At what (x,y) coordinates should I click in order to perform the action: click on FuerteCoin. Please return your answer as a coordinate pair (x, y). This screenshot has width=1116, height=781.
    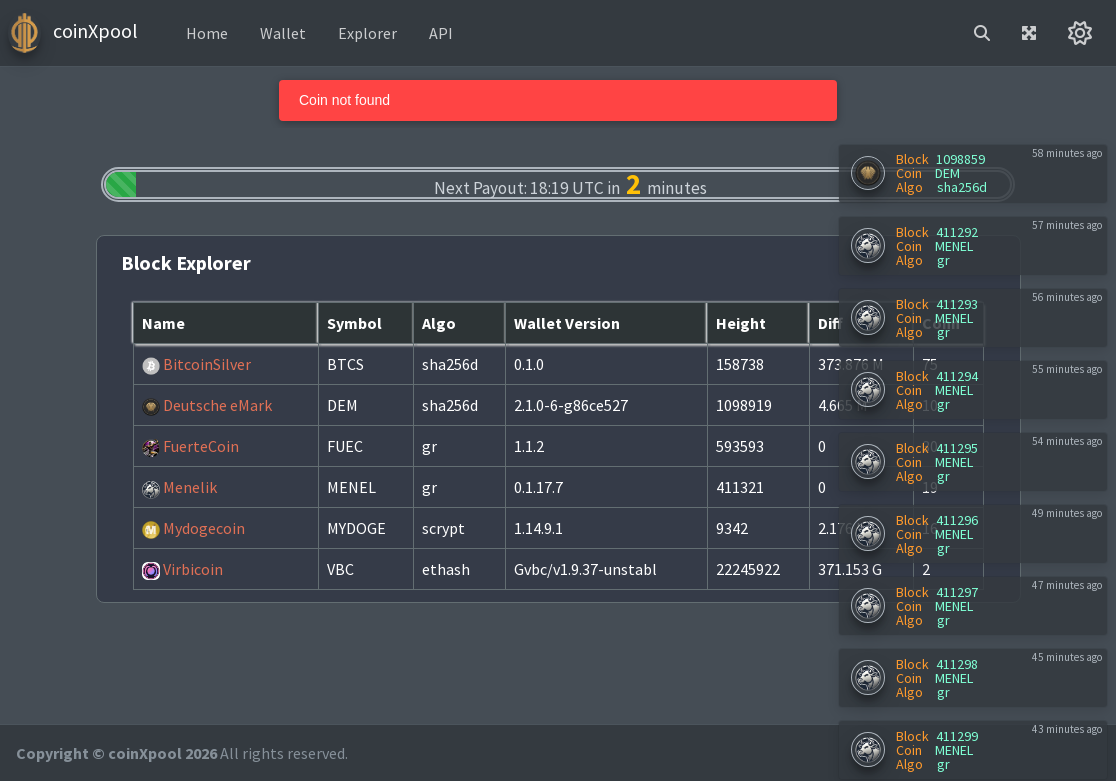
    Looking at the image, I should click on (190, 446).